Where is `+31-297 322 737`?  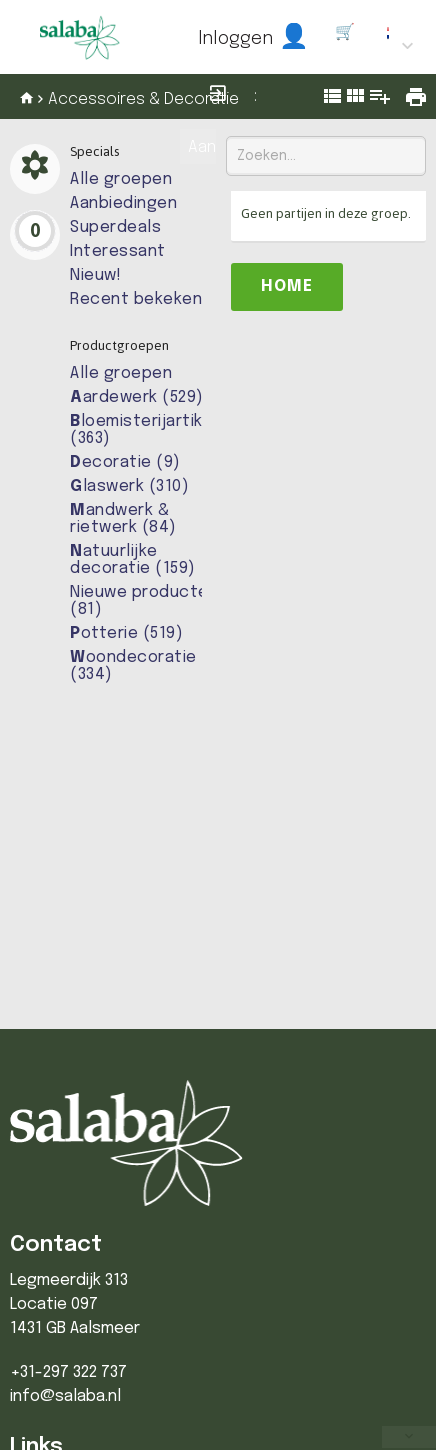 +31-297 322 737 is located at coordinates (68, 1372).